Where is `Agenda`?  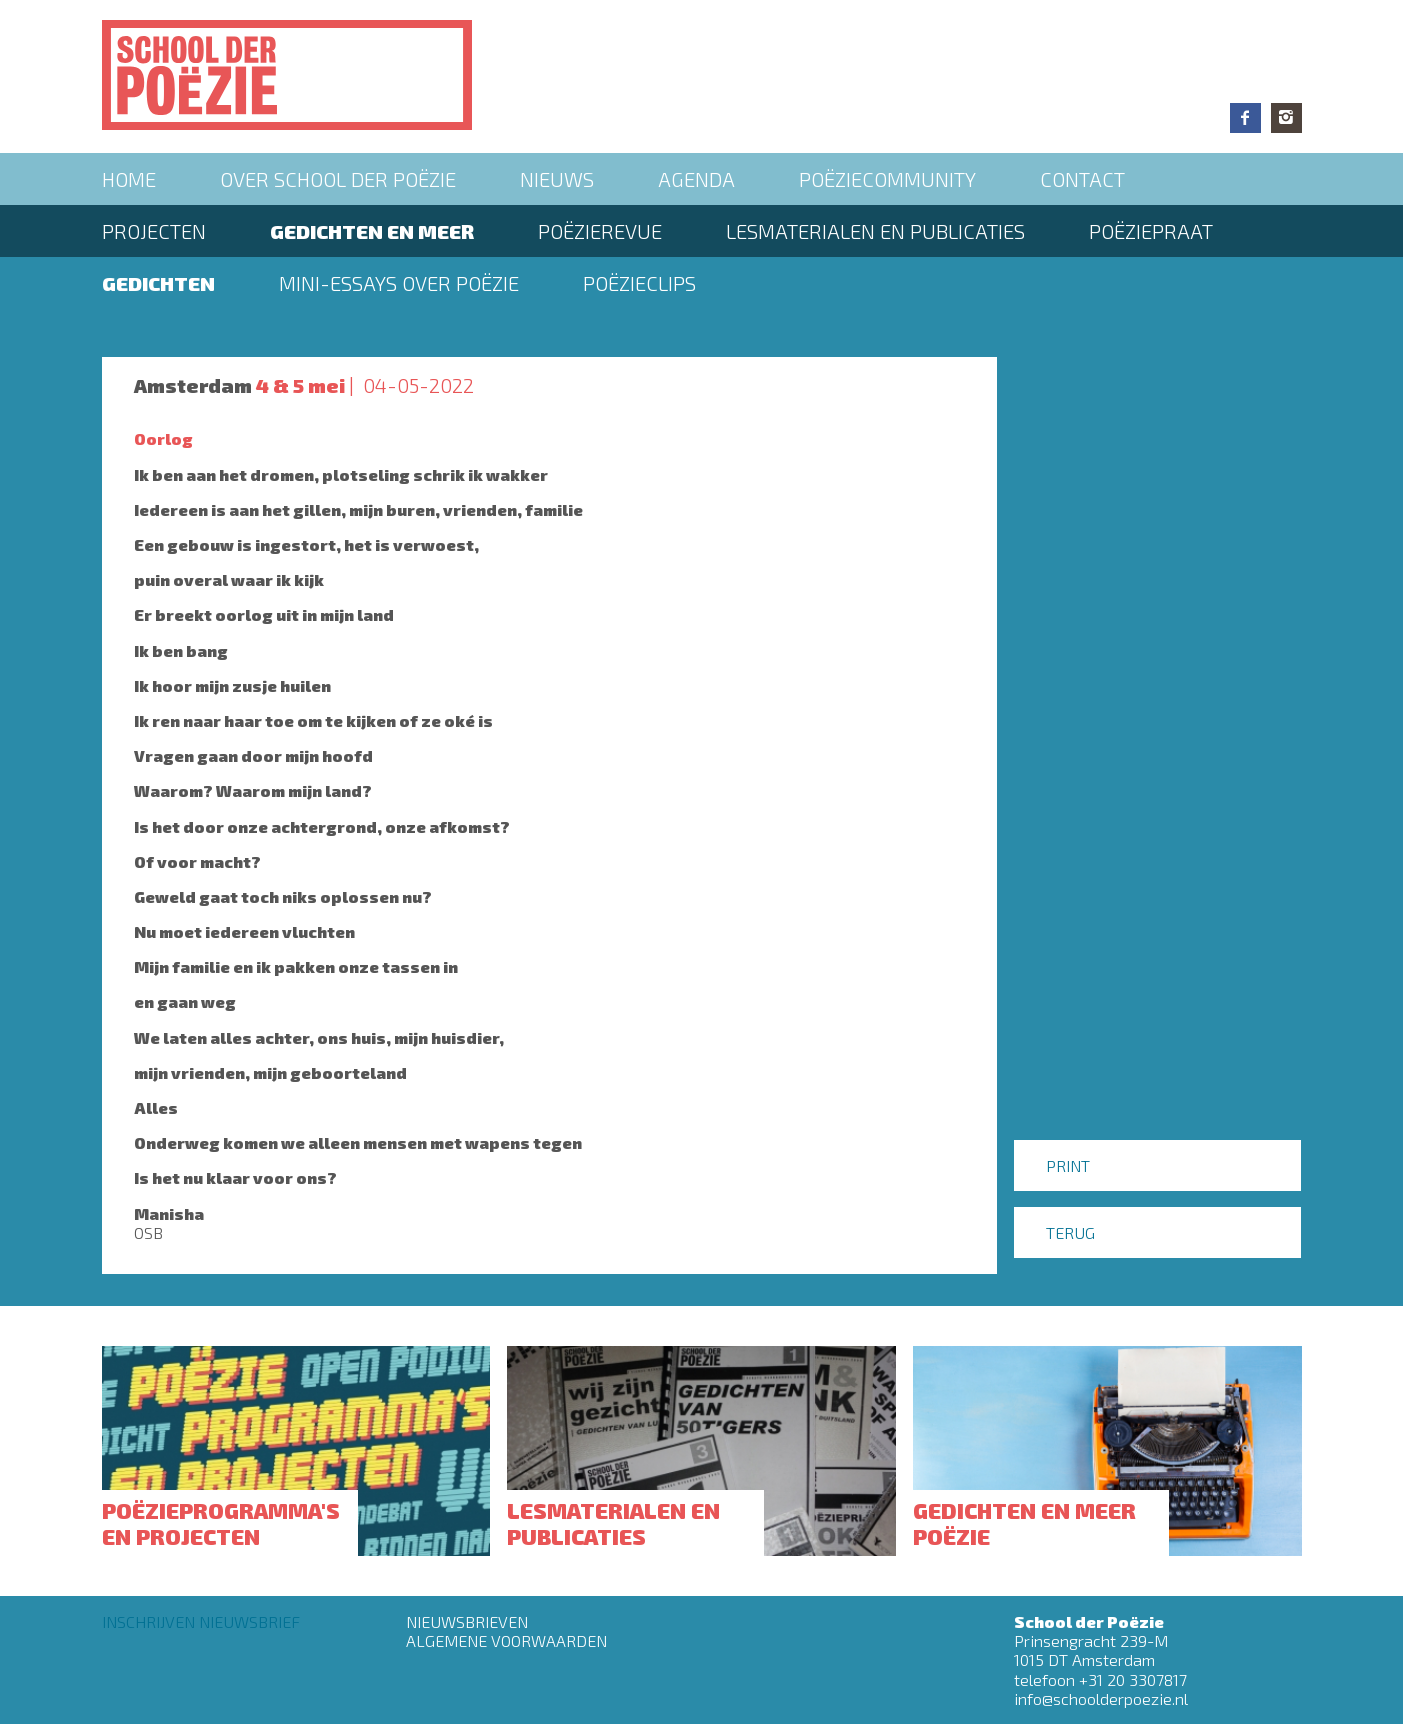 Agenda is located at coordinates (696, 179).